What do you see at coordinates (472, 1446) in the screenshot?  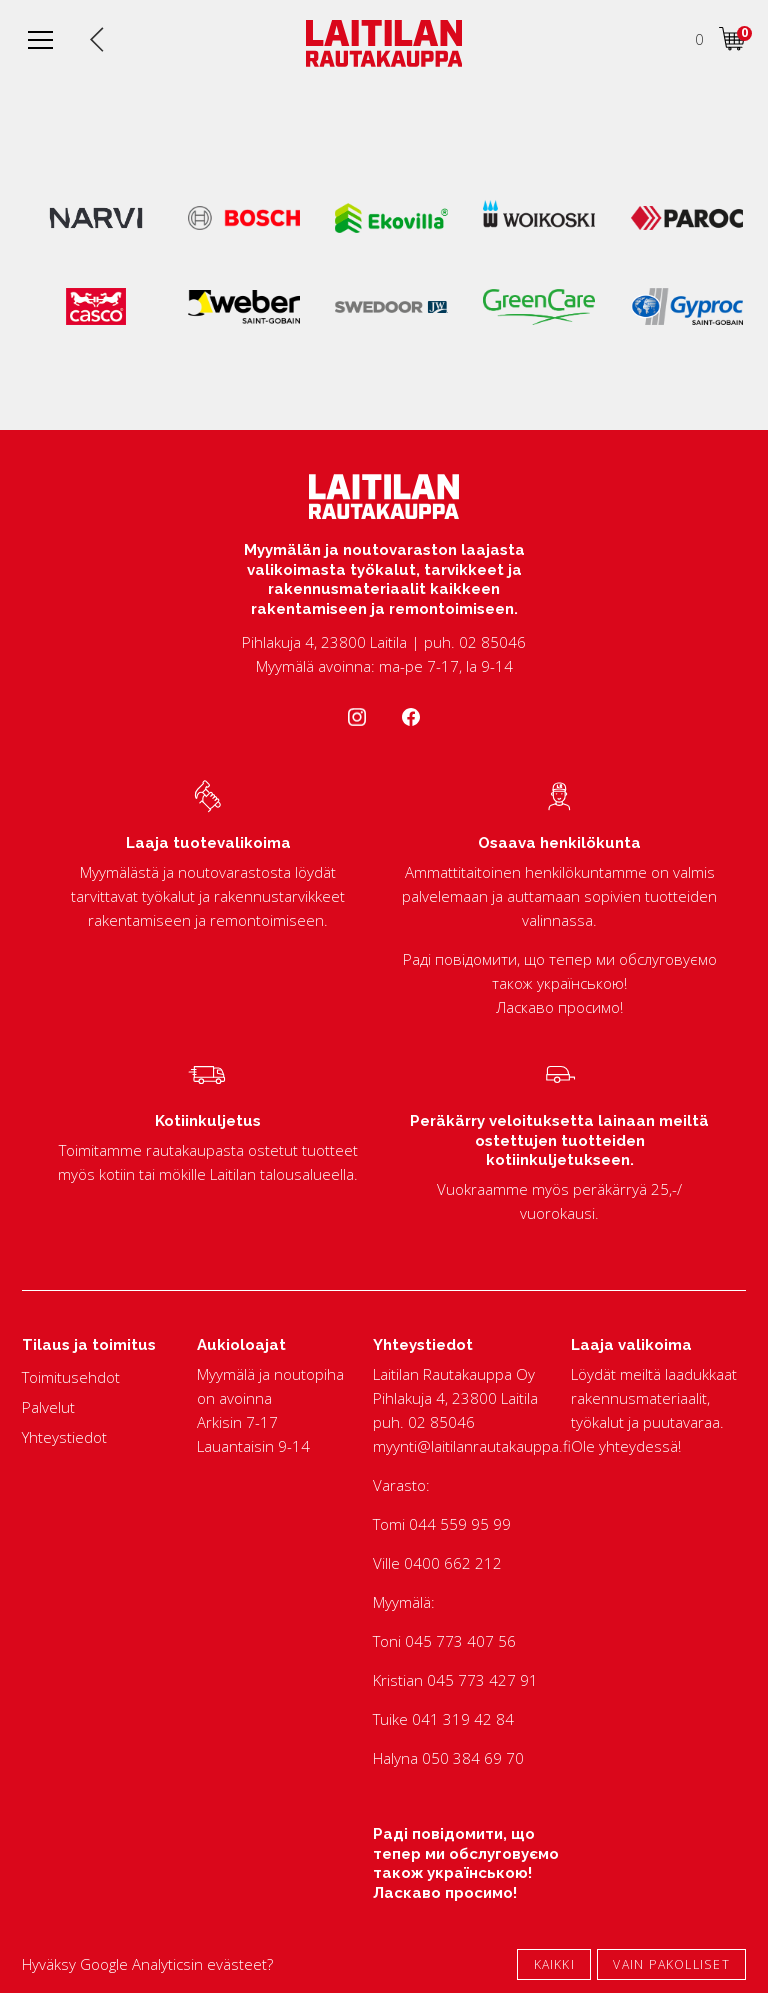 I see `myynti@laitilanrautakauppa.fi` at bounding box center [472, 1446].